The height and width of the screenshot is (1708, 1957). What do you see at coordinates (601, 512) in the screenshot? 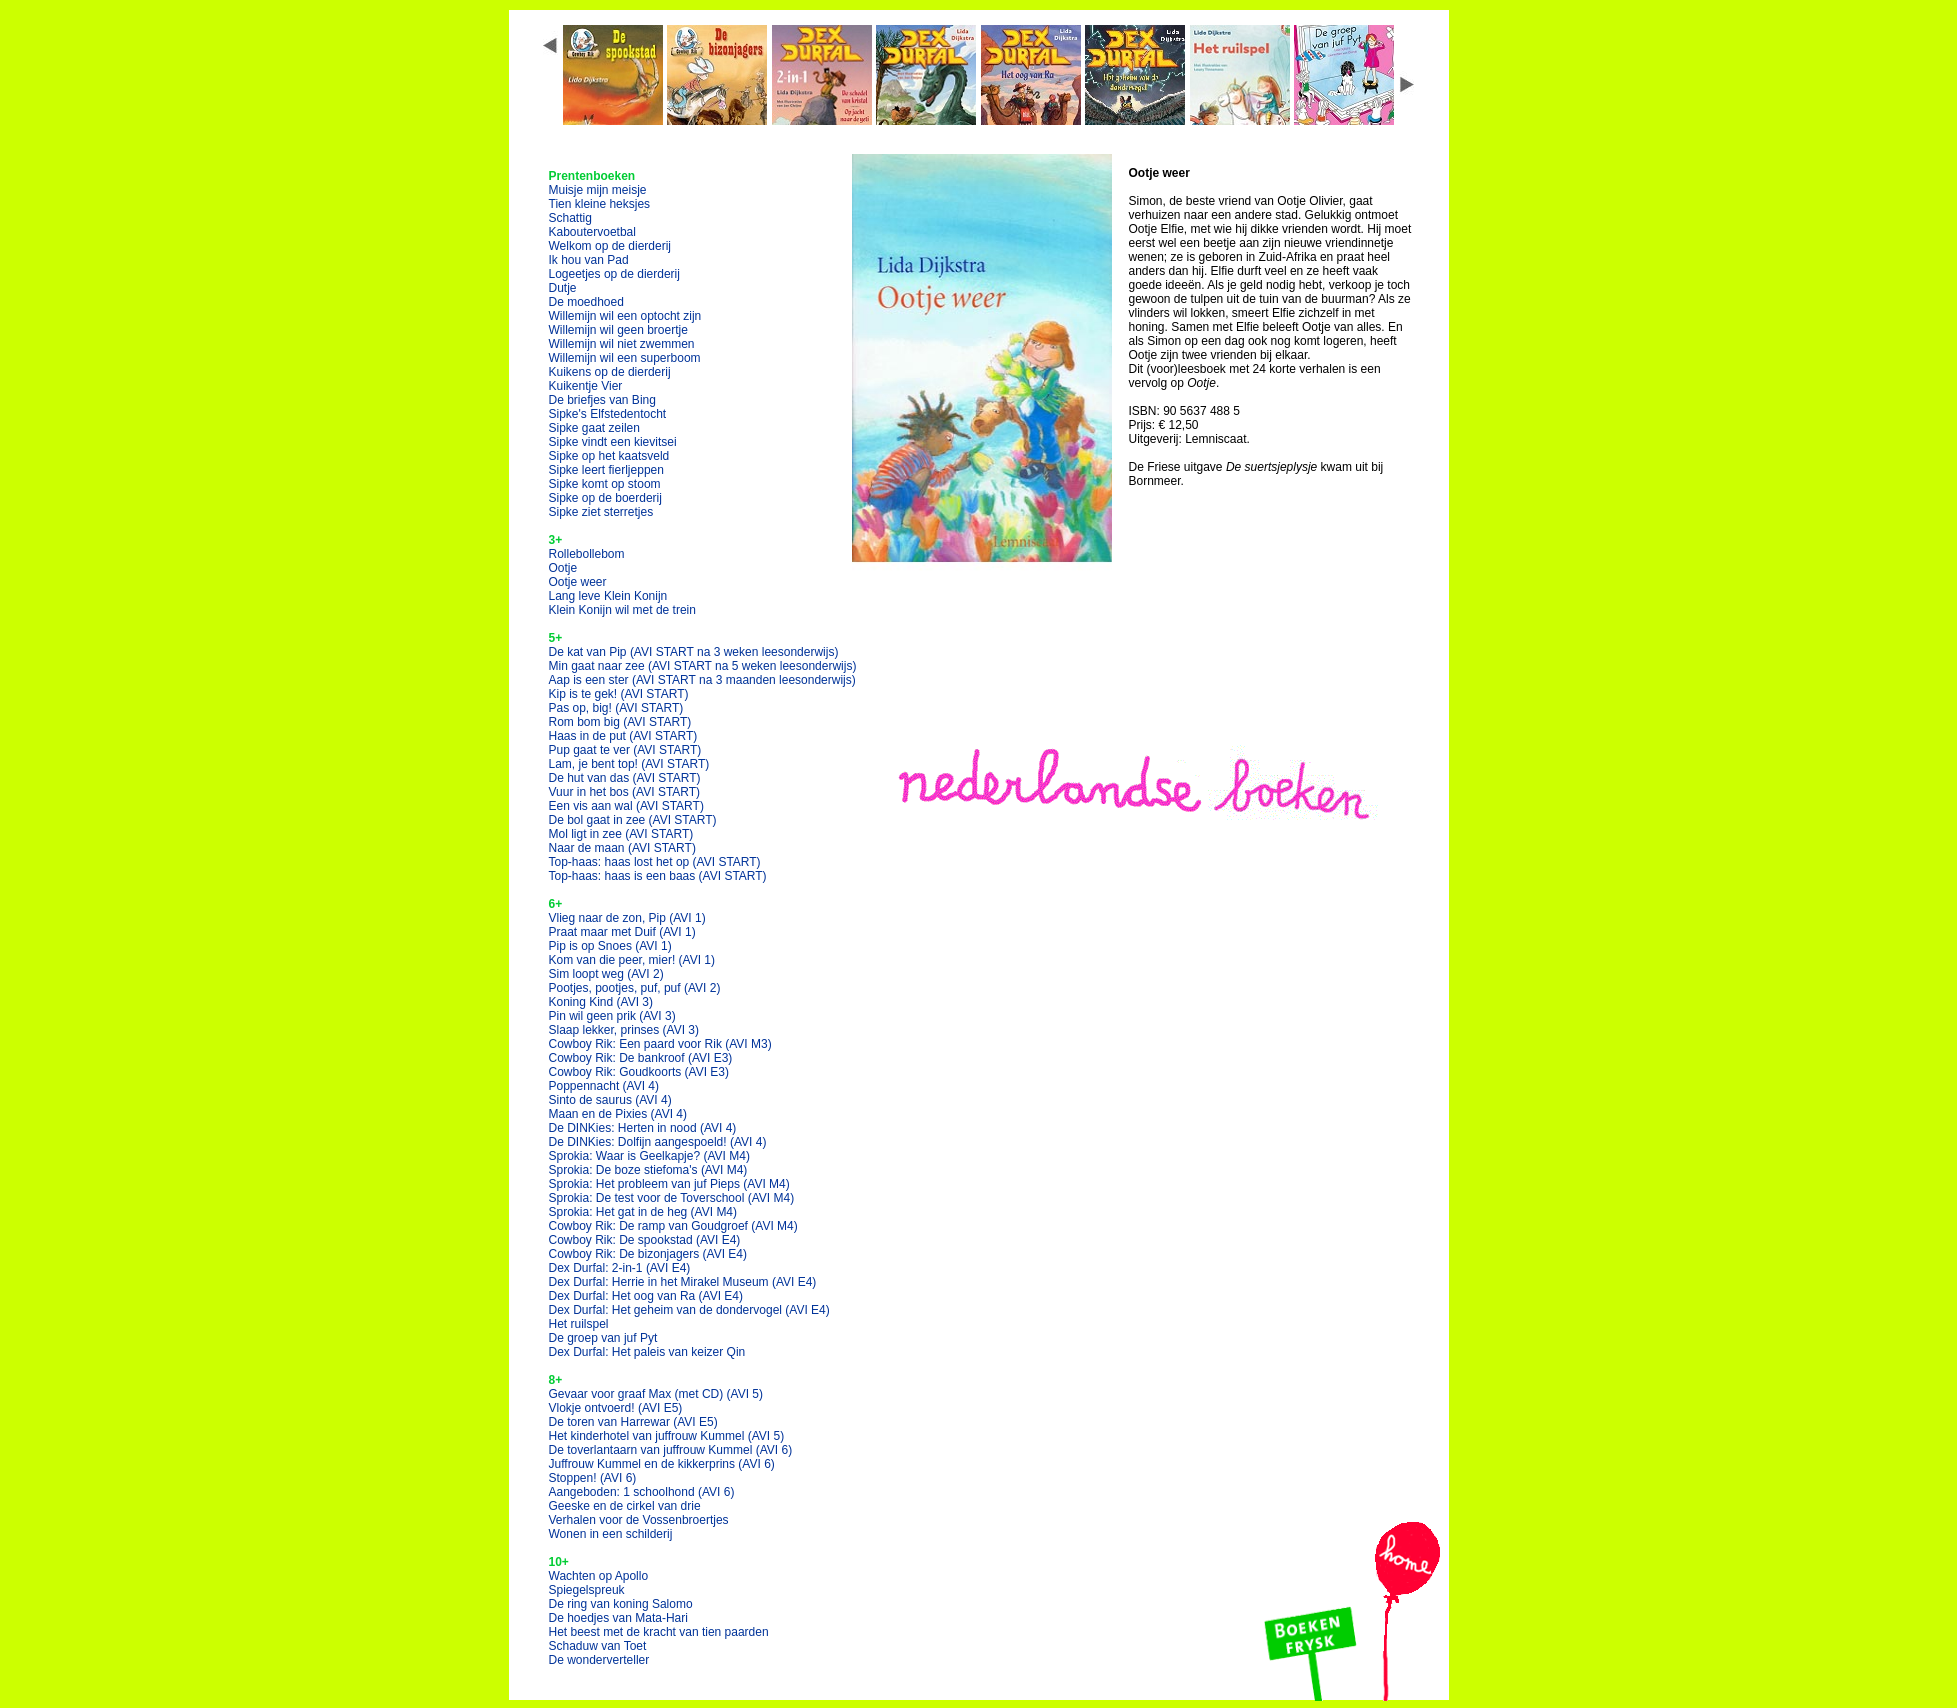
I see `Sipke ziet sterretjes` at bounding box center [601, 512].